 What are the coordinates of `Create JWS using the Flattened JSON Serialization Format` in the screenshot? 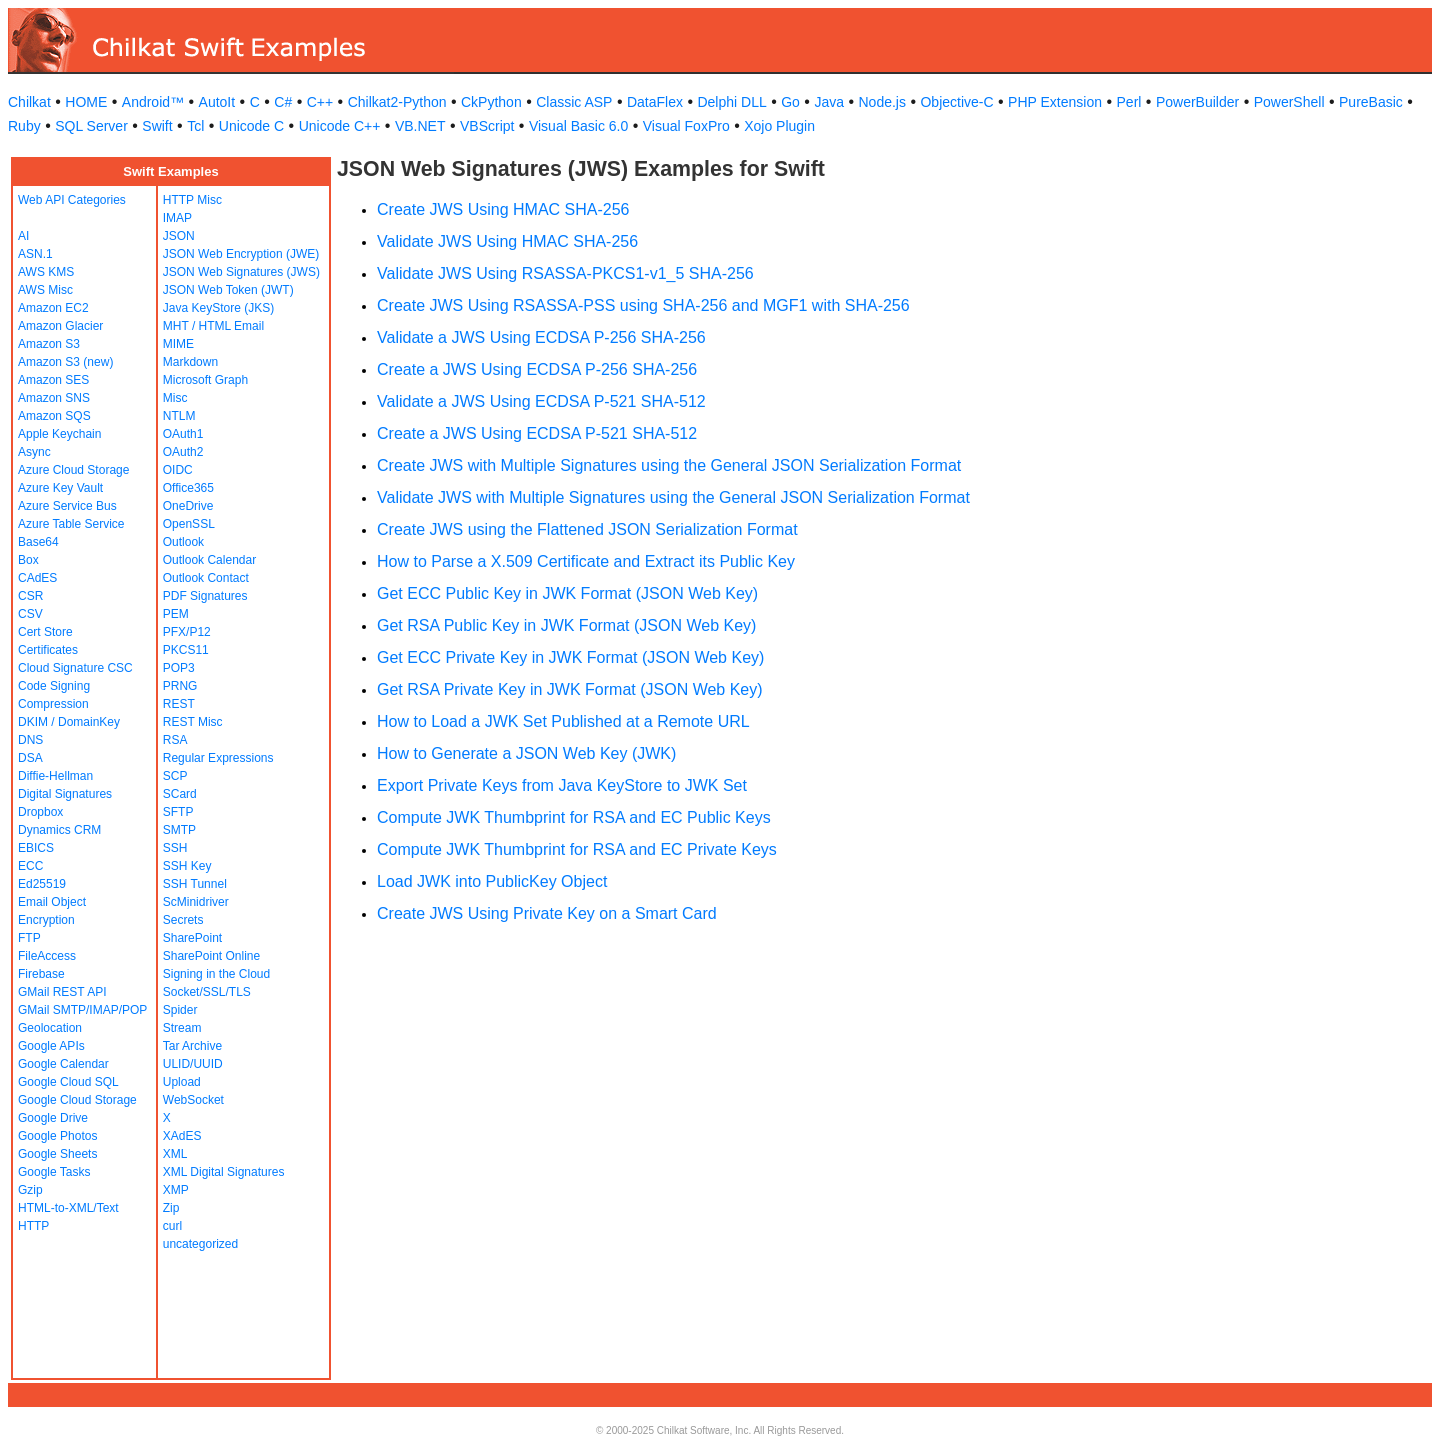 It's located at (587, 529).